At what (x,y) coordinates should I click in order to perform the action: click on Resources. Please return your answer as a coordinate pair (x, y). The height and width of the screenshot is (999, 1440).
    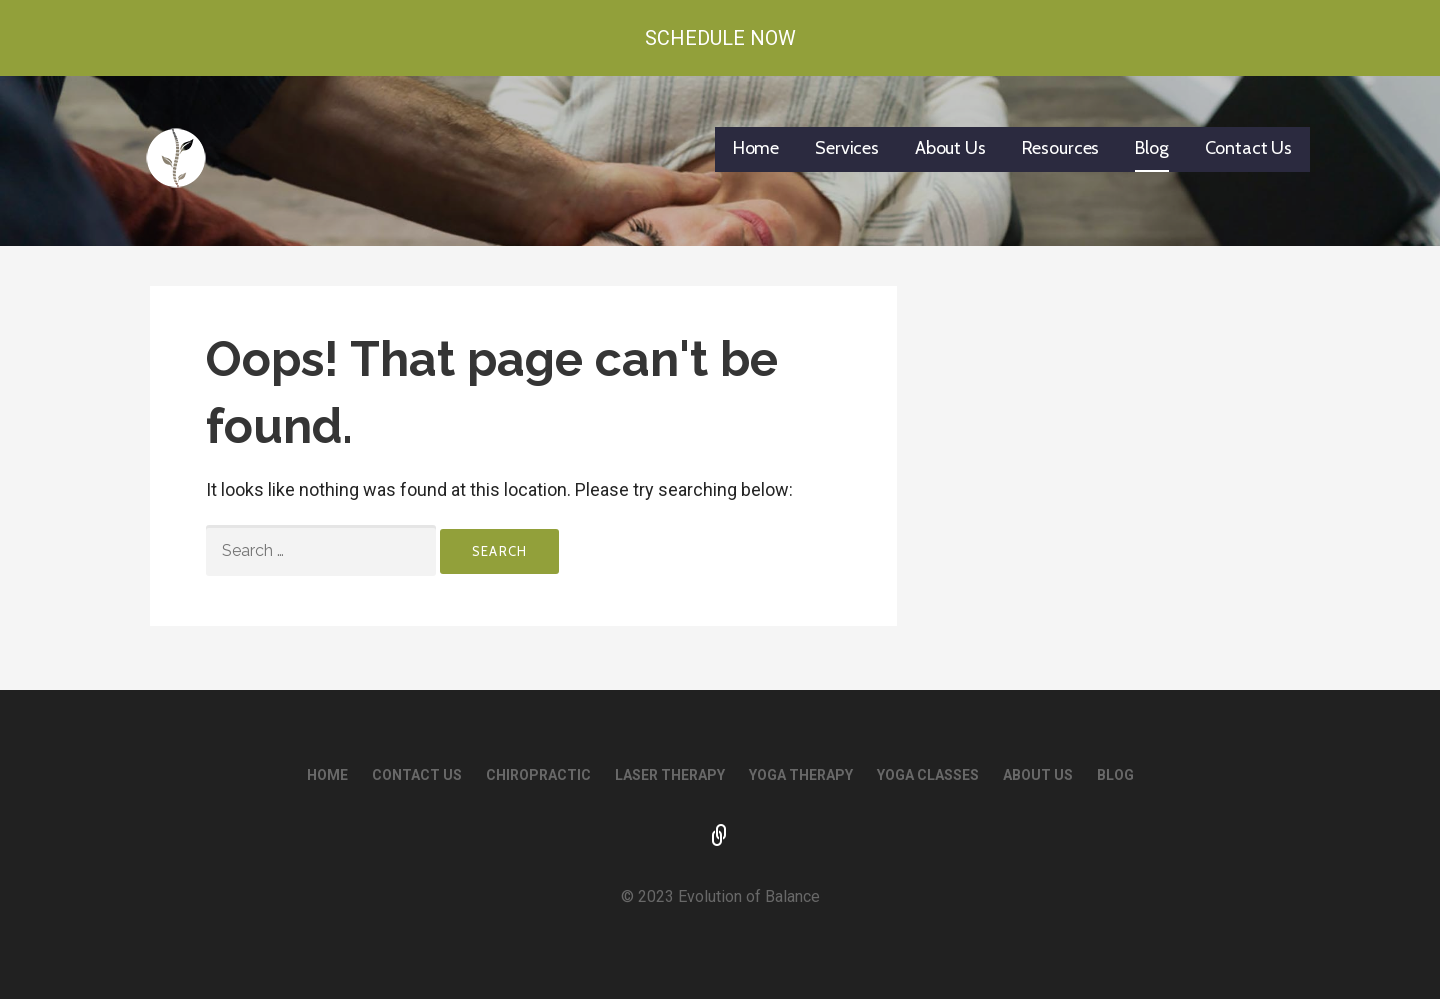
    Looking at the image, I should click on (1061, 148).